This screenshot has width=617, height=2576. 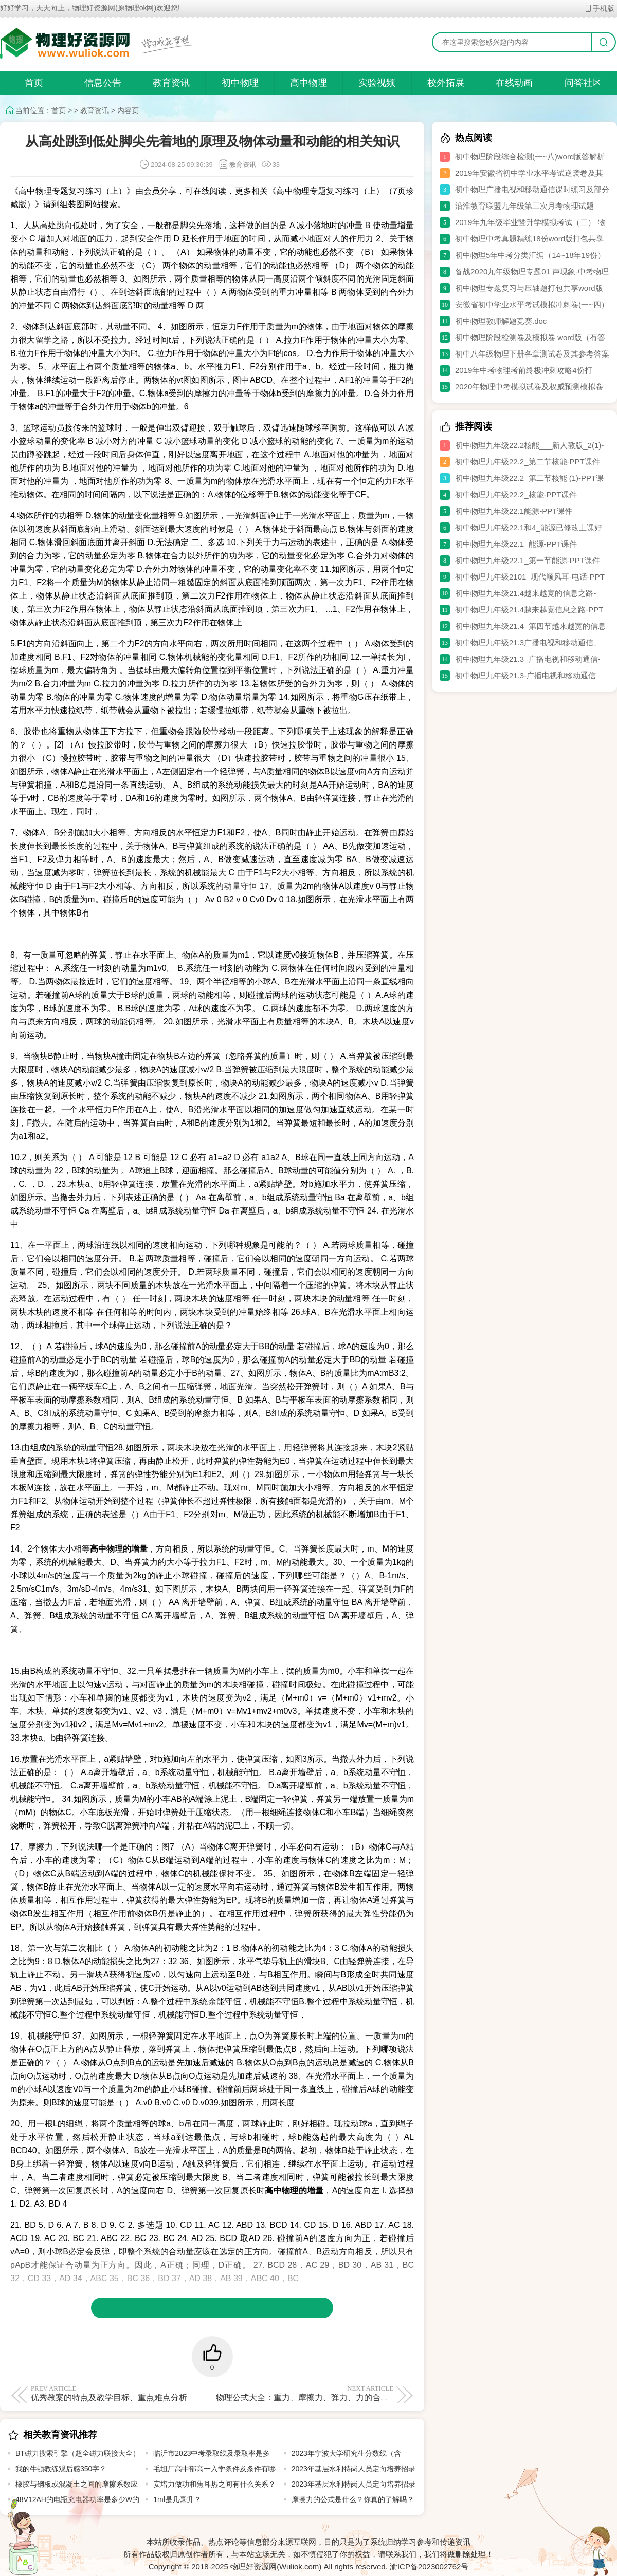 I want to click on 初中物理, so click(x=240, y=83).